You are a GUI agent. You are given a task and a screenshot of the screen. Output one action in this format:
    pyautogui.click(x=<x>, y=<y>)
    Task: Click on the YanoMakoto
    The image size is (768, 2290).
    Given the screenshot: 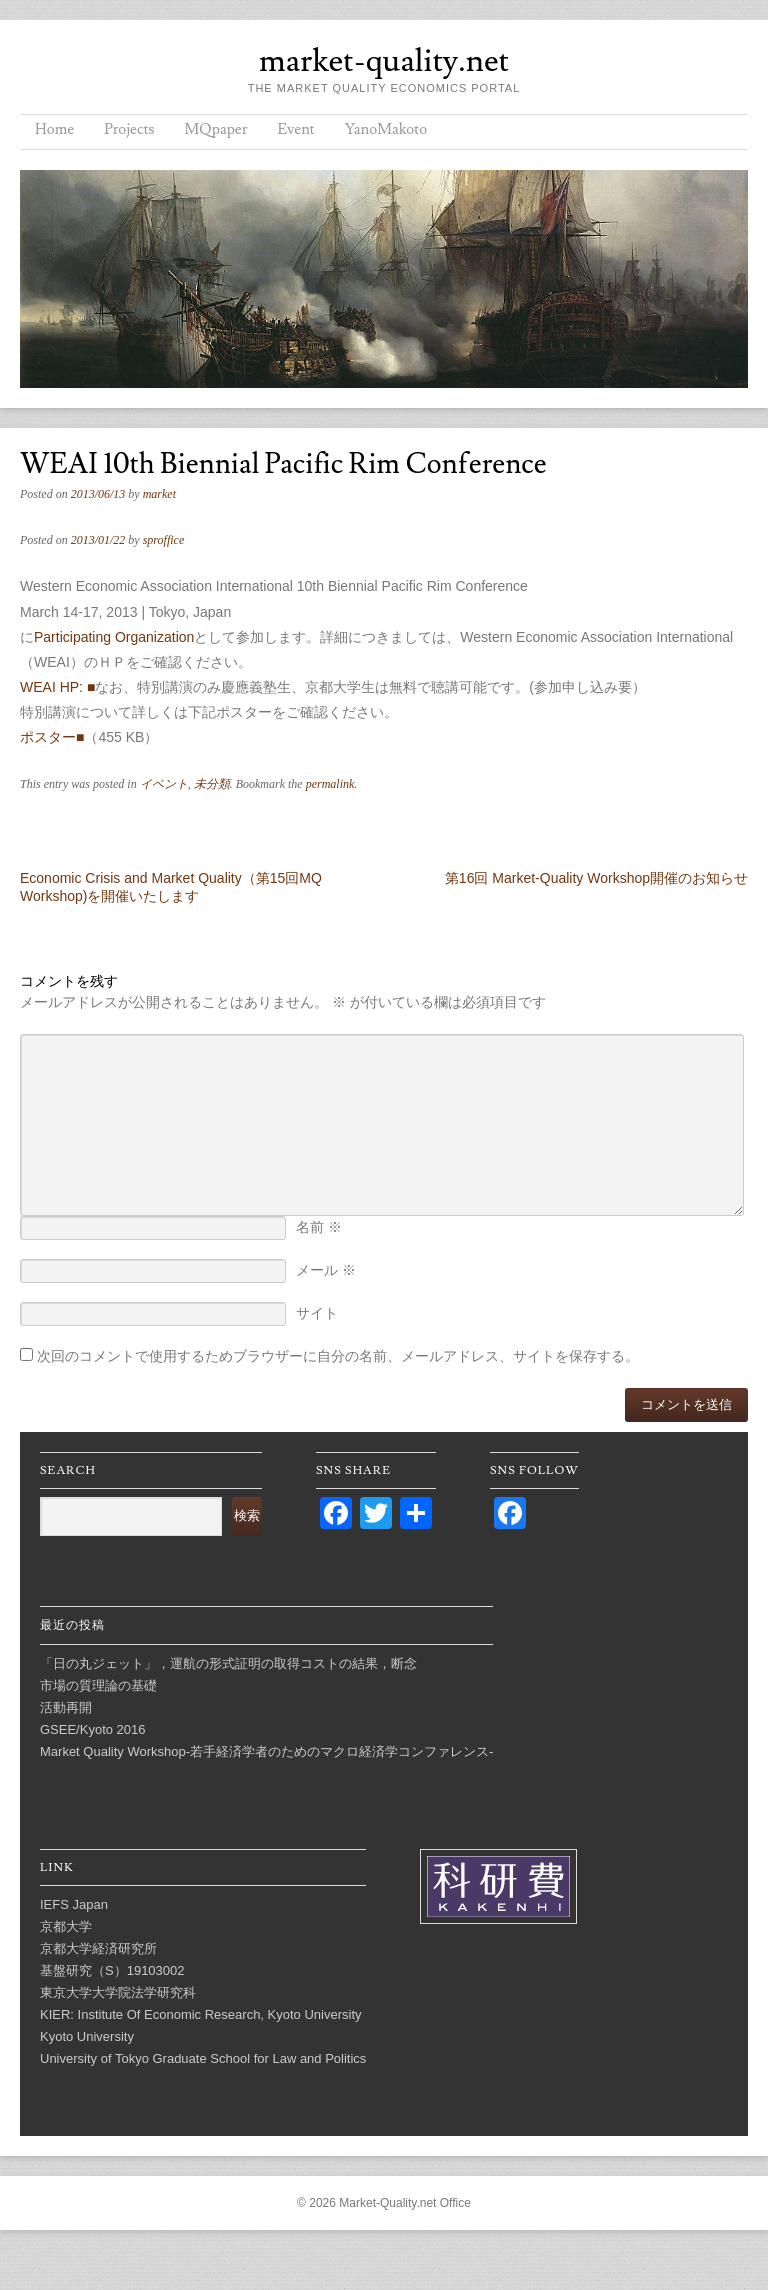 What is the action you would take?
    pyautogui.click(x=386, y=129)
    